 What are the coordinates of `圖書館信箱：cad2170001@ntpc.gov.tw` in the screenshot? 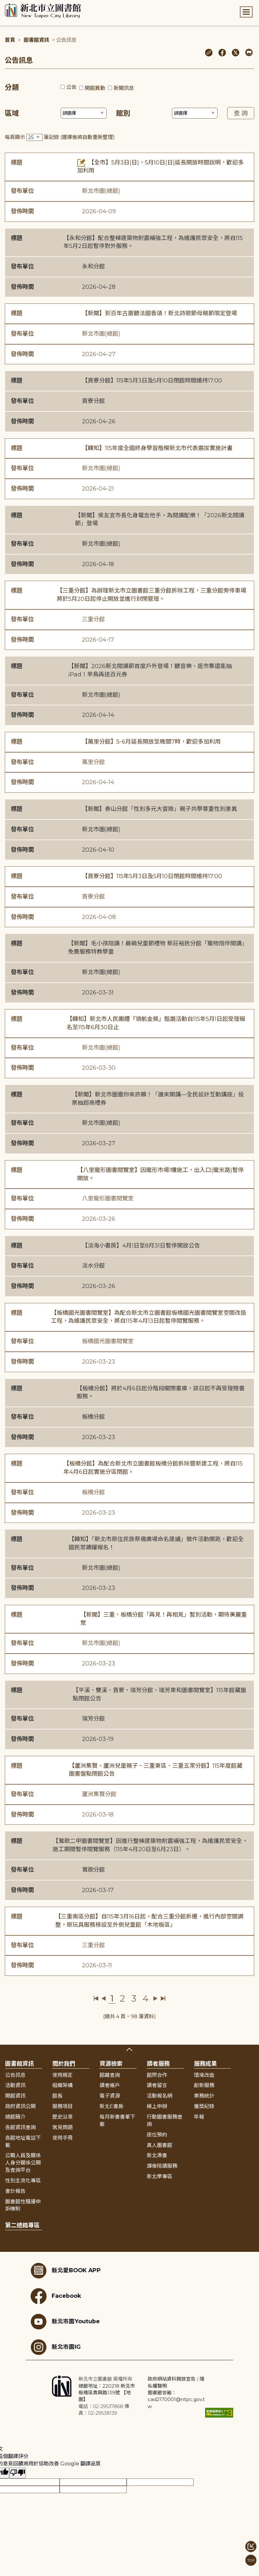 It's located at (176, 2399).